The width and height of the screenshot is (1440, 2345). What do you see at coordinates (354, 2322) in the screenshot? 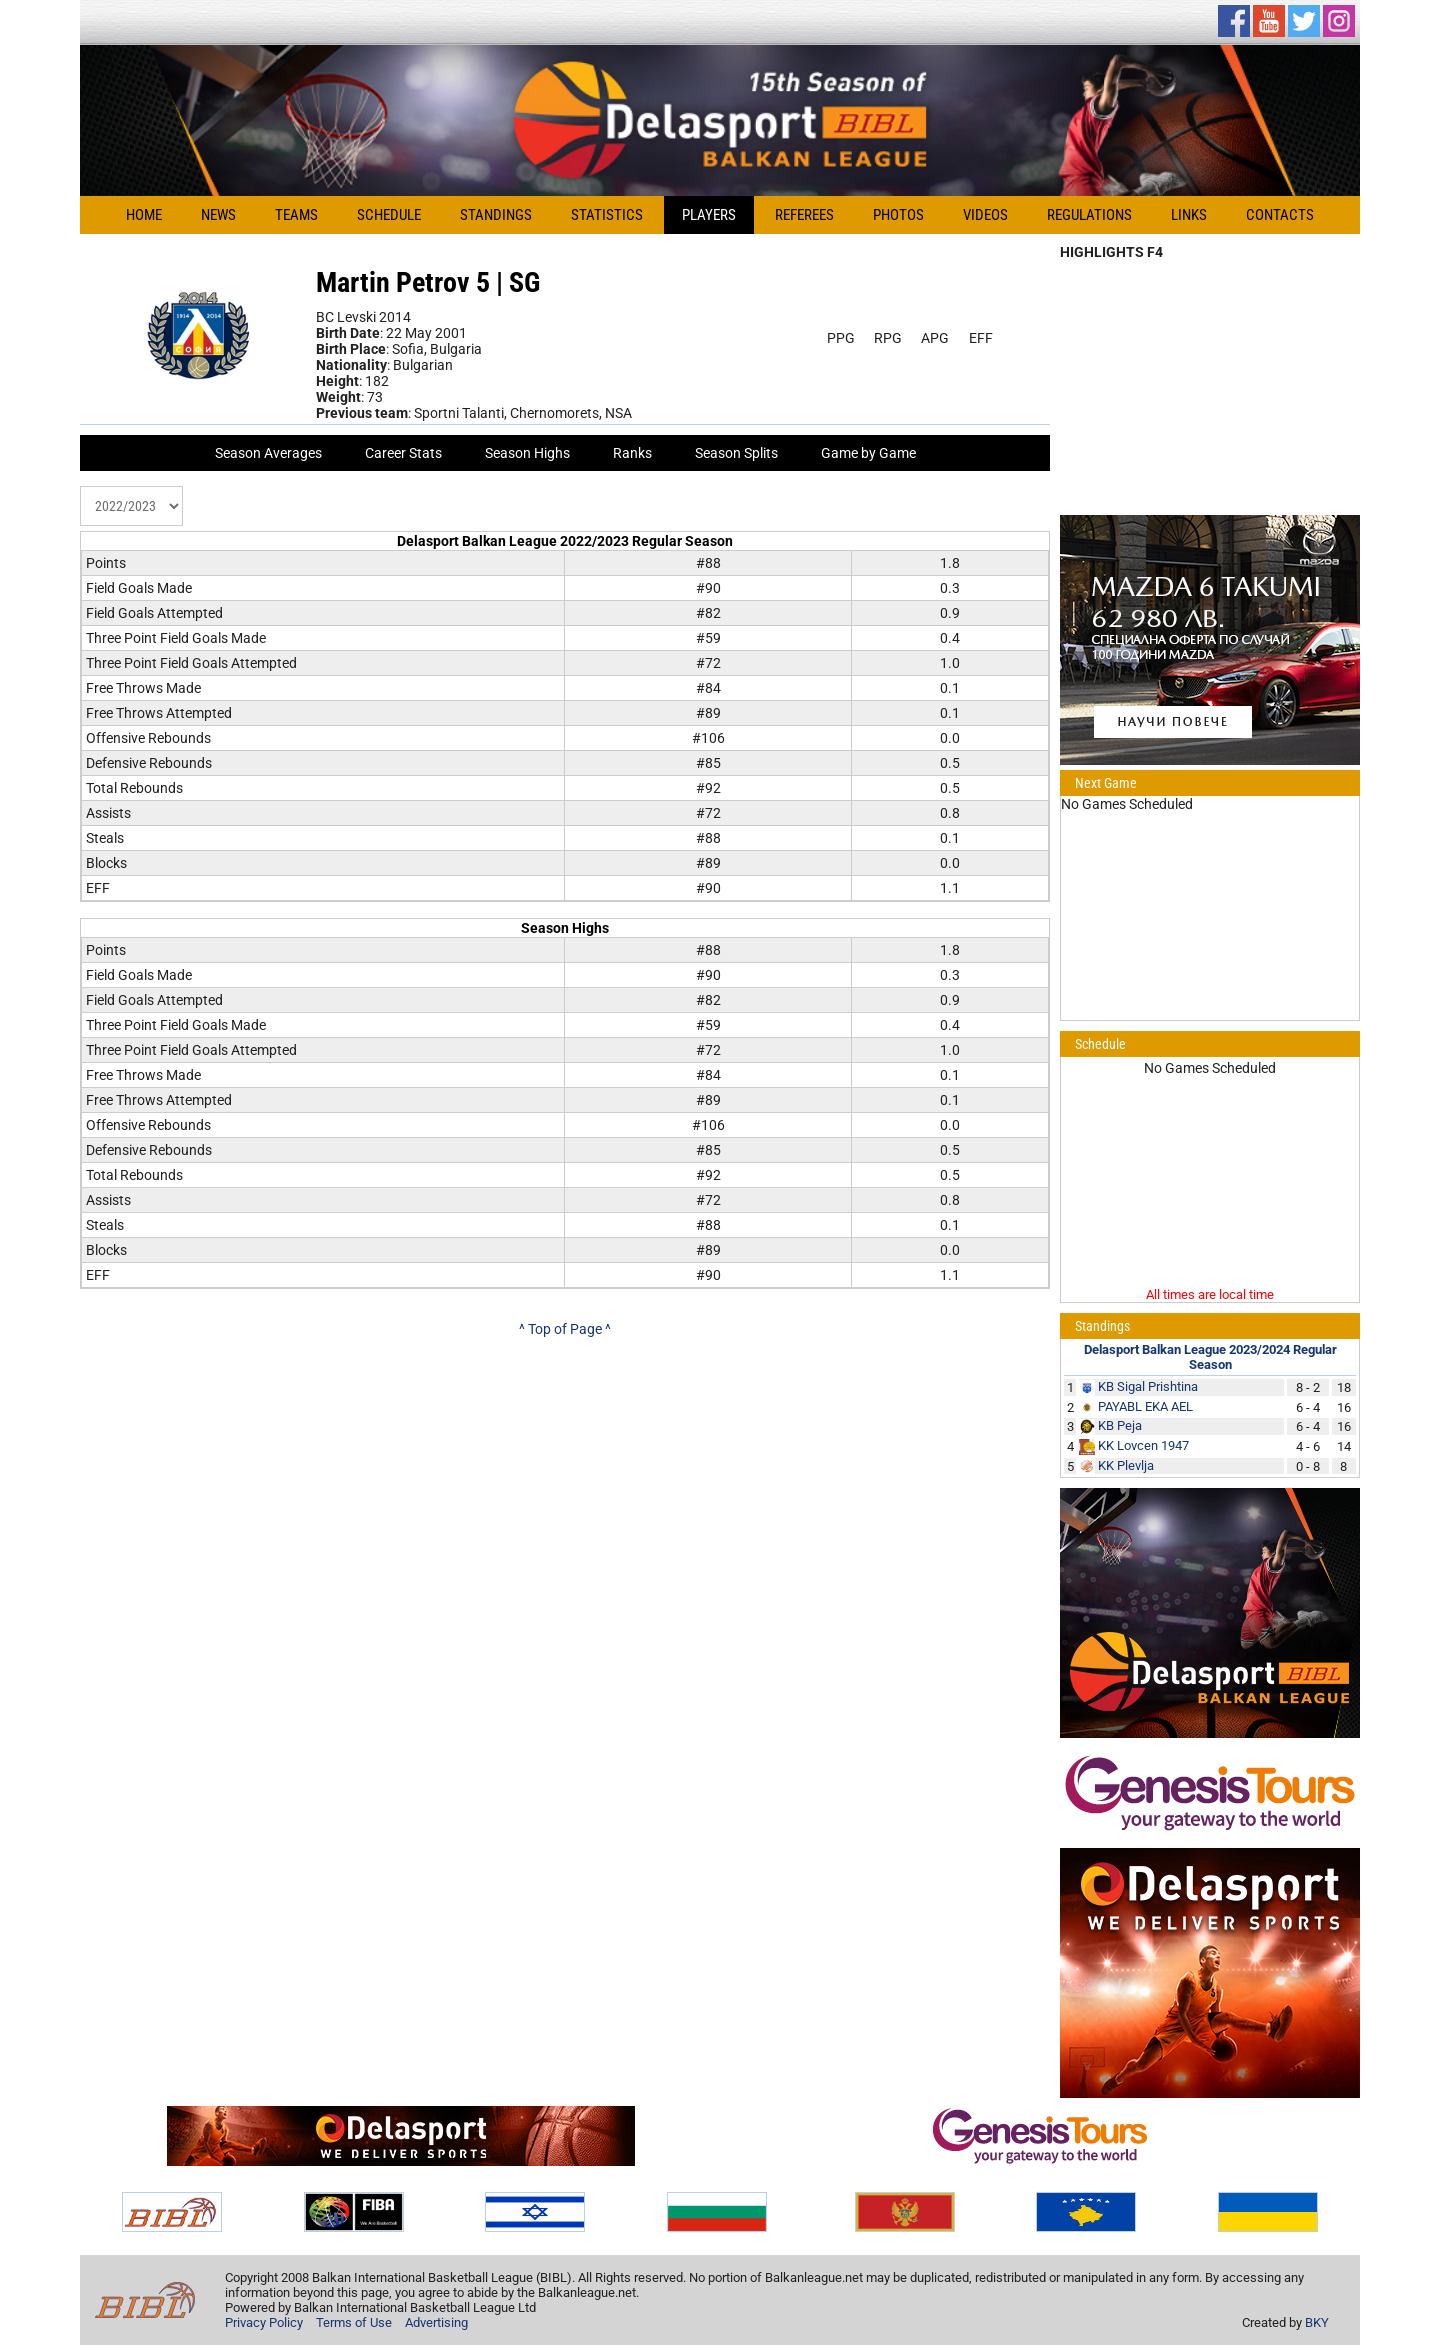
I see `Terms of Use` at bounding box center [354, 2322].